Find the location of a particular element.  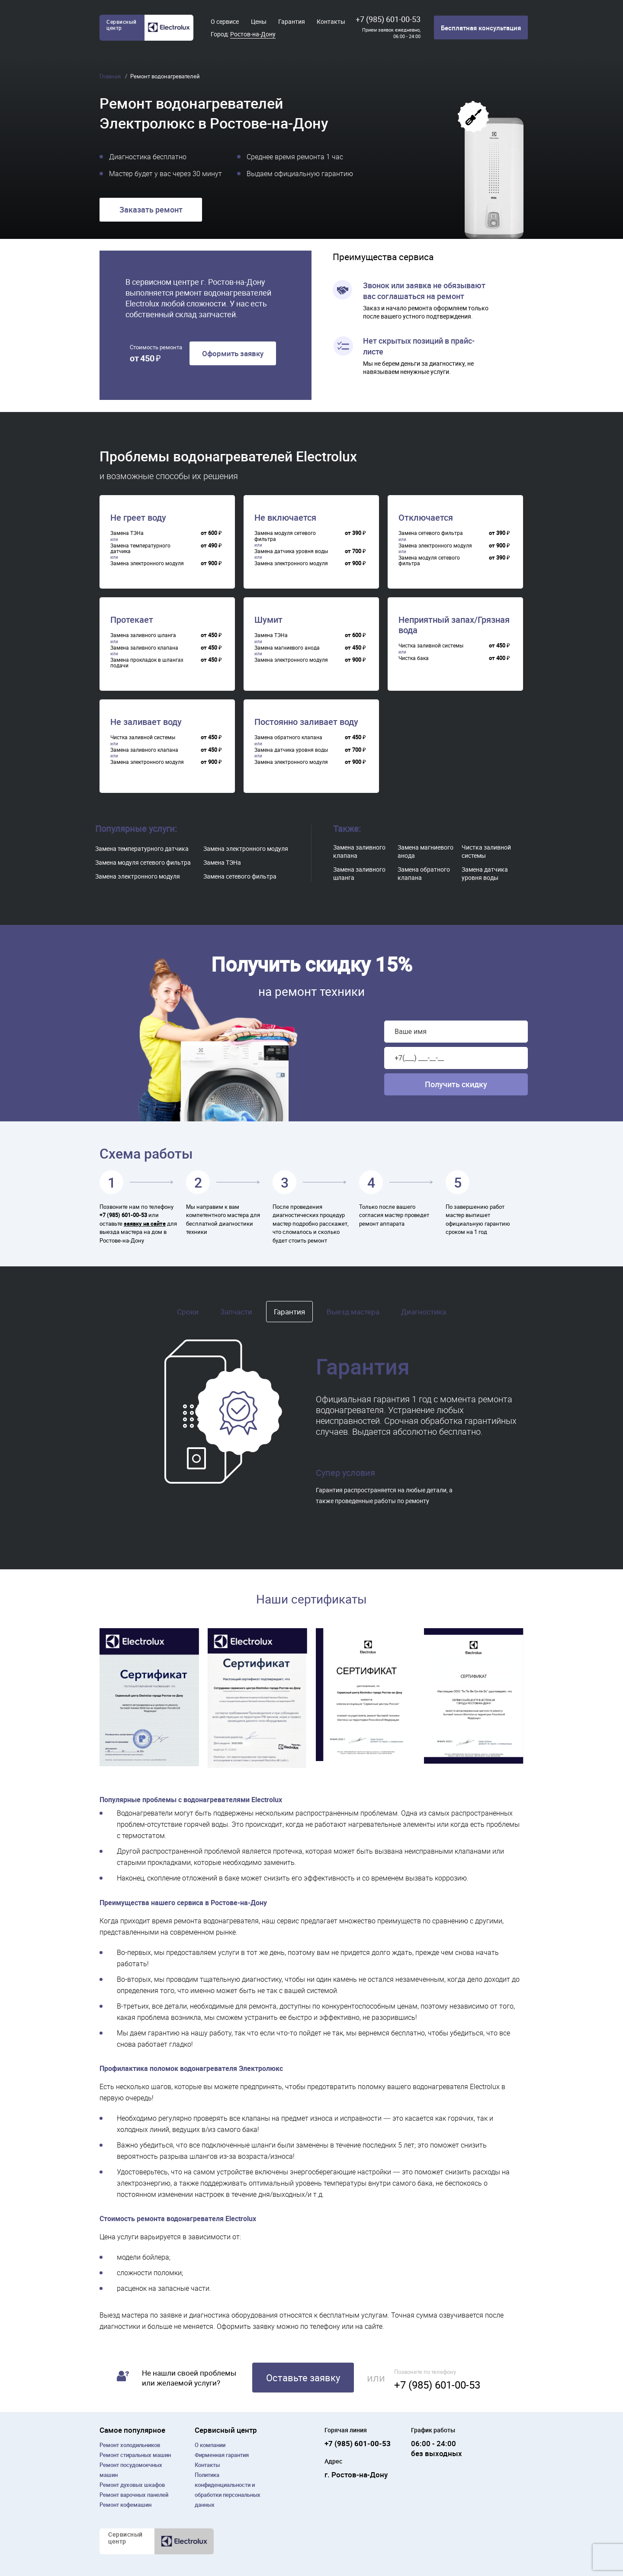

Ремонт кофемашин is located at coordinates (125, 2504).